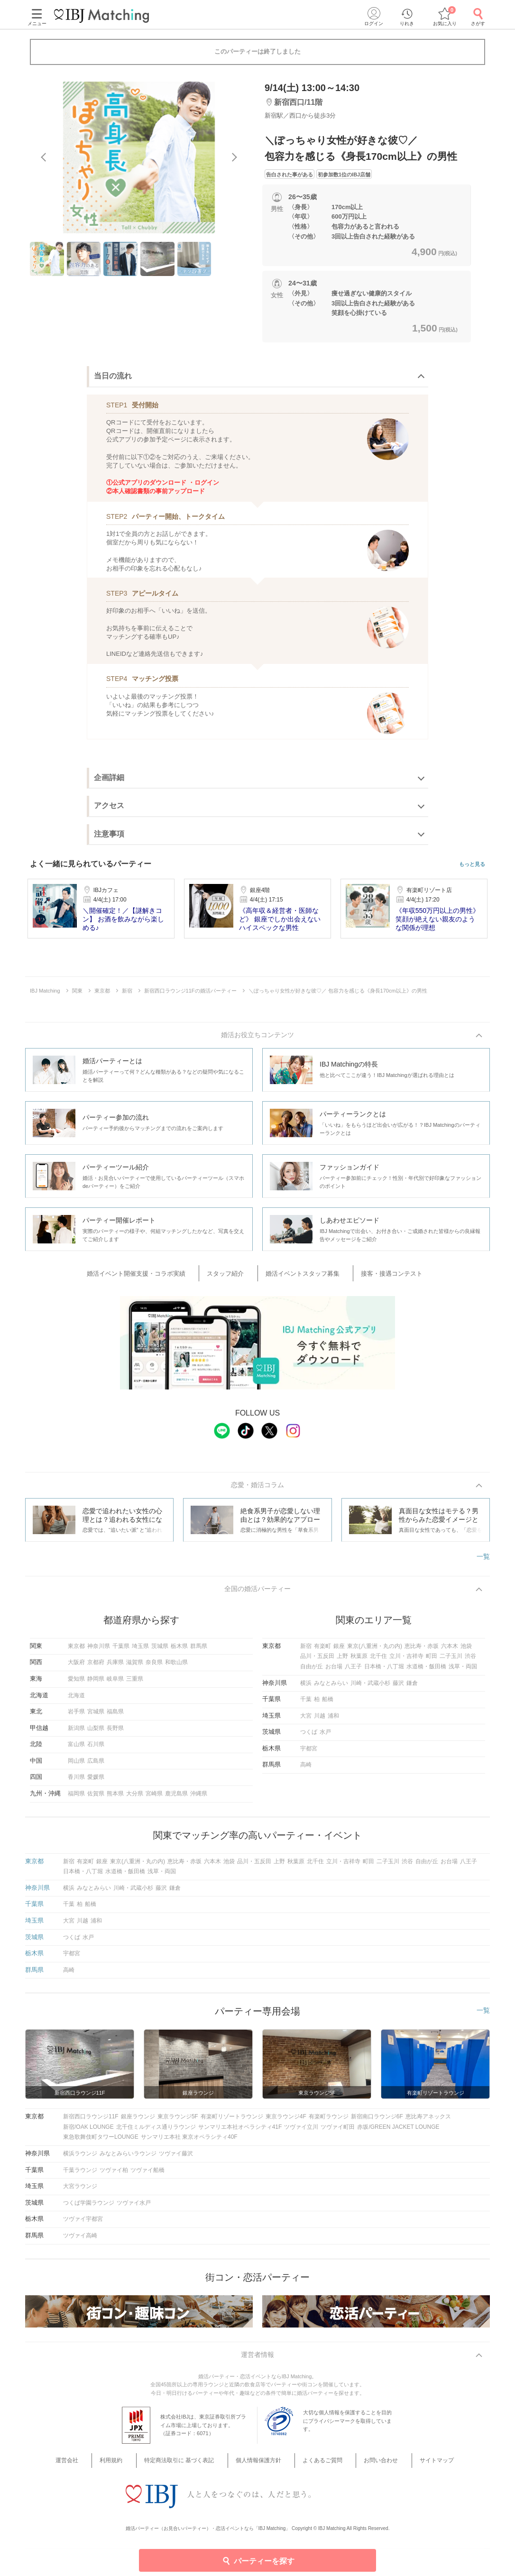  What do you see at coordinates (76, 1797) in the screenshot?
I see `福岡県` at bounding box center [76, 1797].